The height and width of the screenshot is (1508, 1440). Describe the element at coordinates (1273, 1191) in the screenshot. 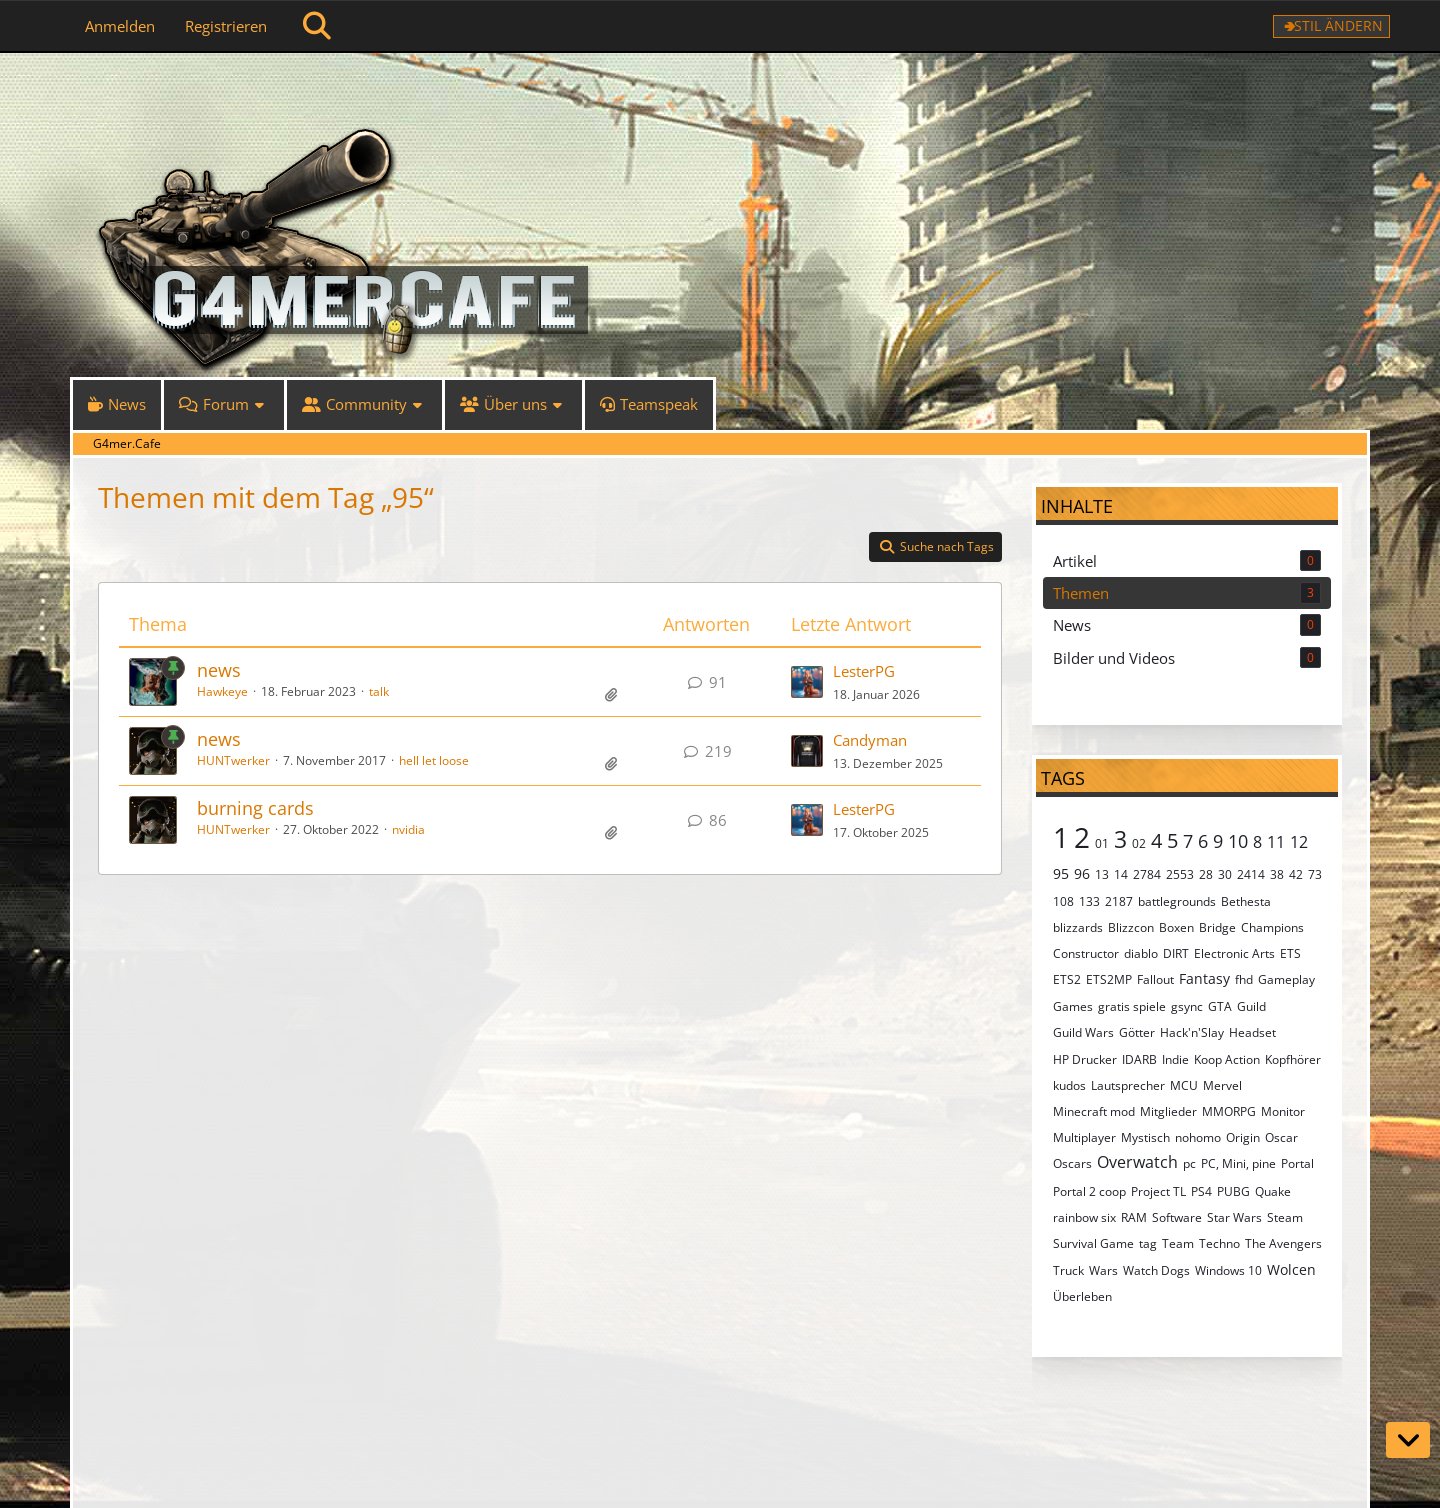

I see `Quake` at that location.